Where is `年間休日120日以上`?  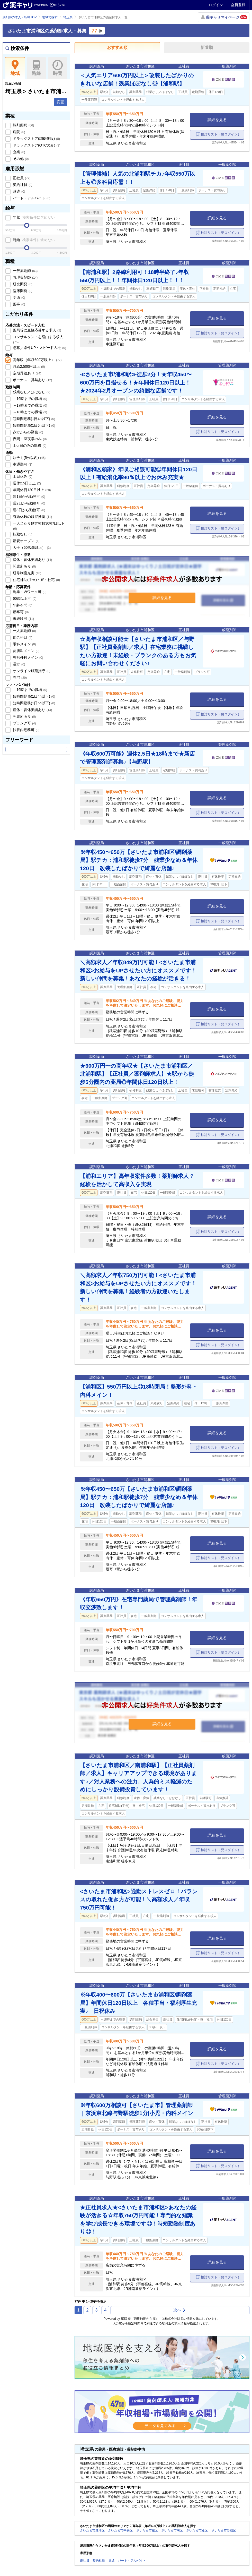
年間休日120日以上 is located at coordinates (31, 490).